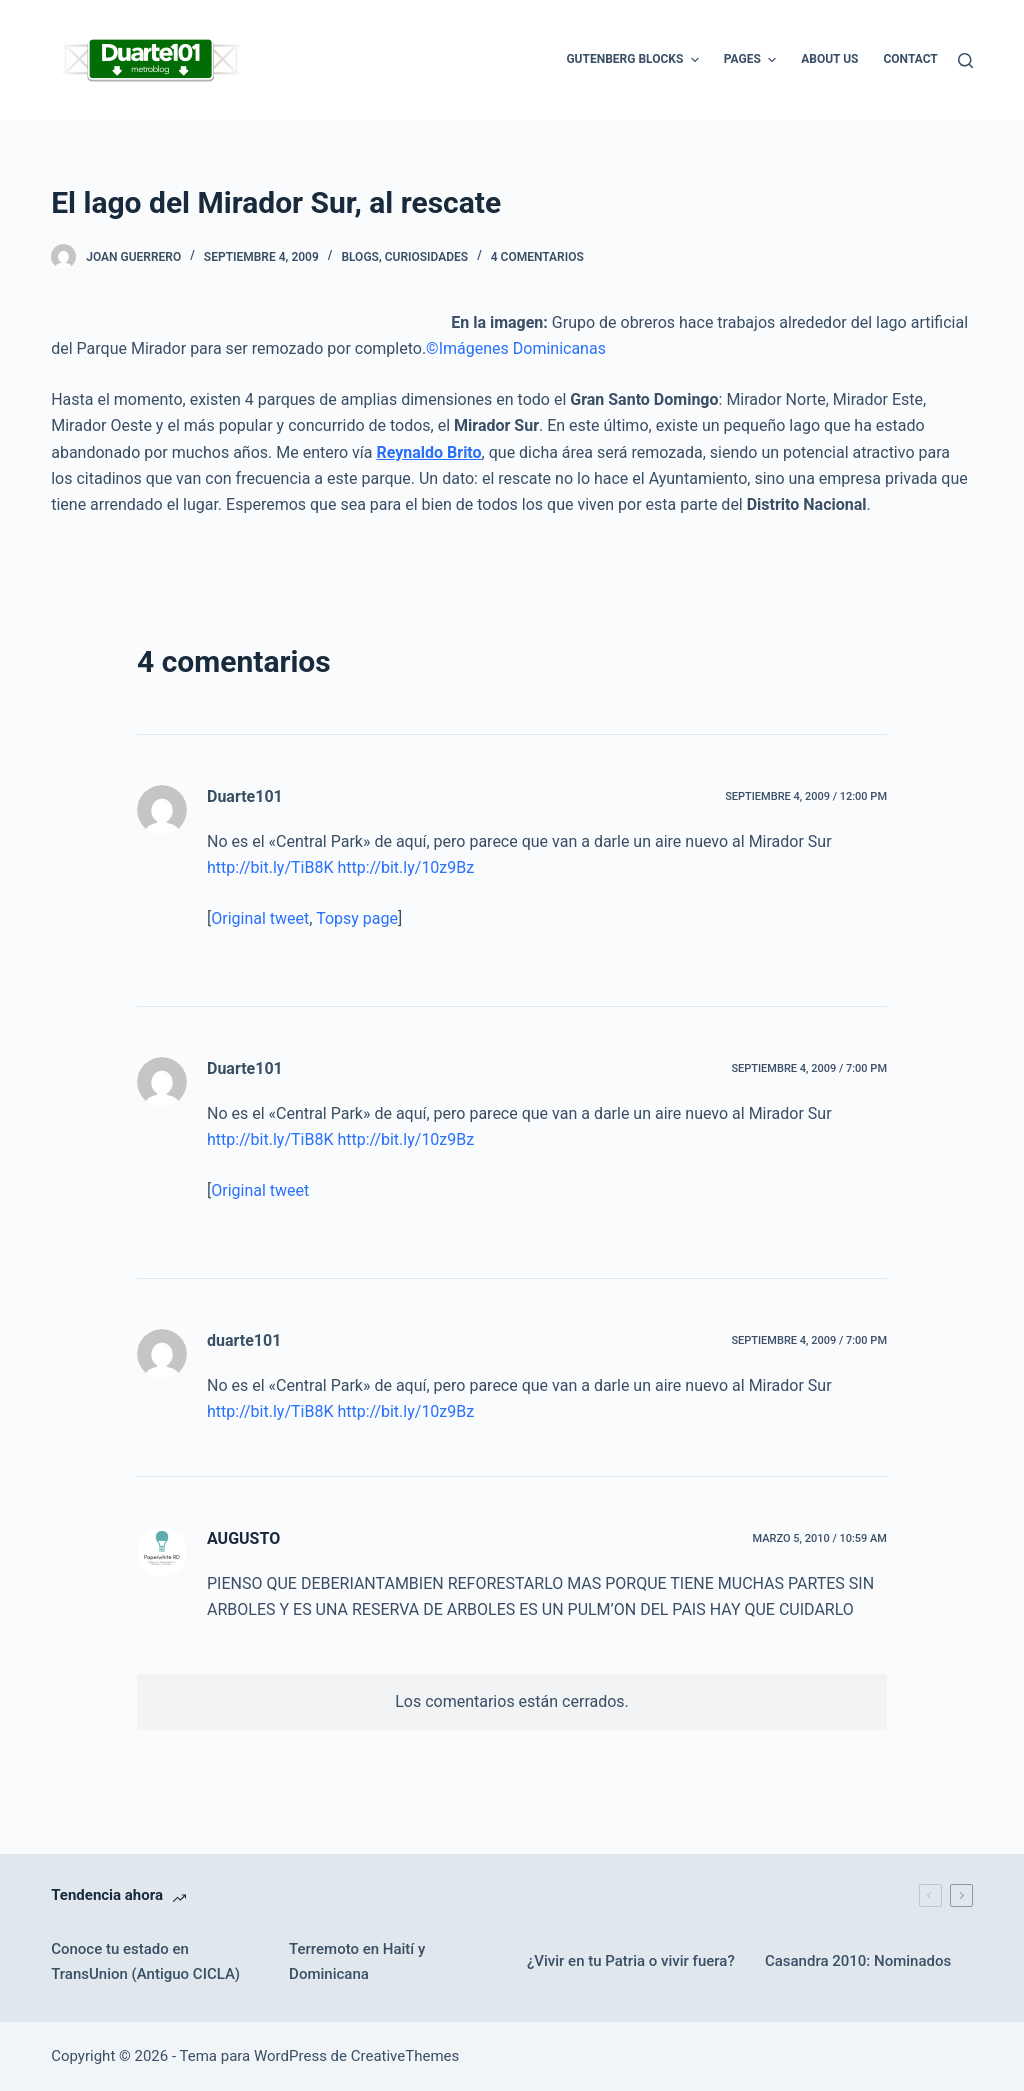 This screenshot has height=2091, width=1024. Describe the element at coordinates (405, 2056) in the screenshot. I see `CreativeThemes` at that location.